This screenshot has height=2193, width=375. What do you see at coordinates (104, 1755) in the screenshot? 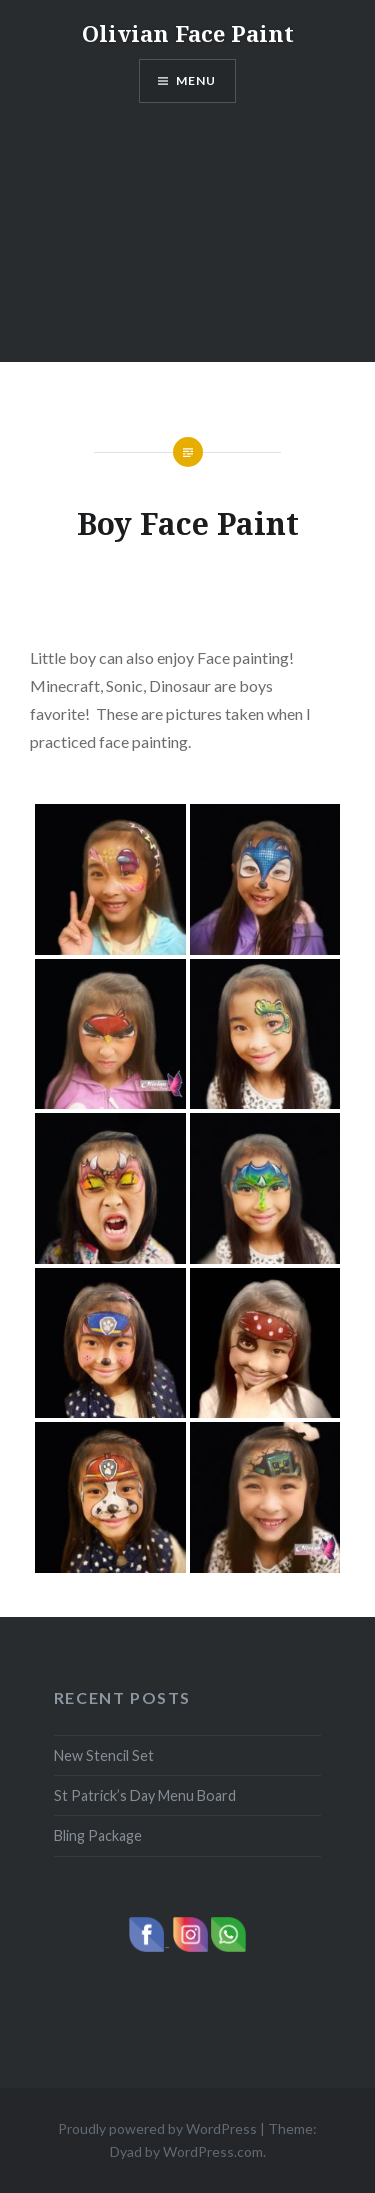
I see `New Stencil Set` at bounding box center [104, 1755].